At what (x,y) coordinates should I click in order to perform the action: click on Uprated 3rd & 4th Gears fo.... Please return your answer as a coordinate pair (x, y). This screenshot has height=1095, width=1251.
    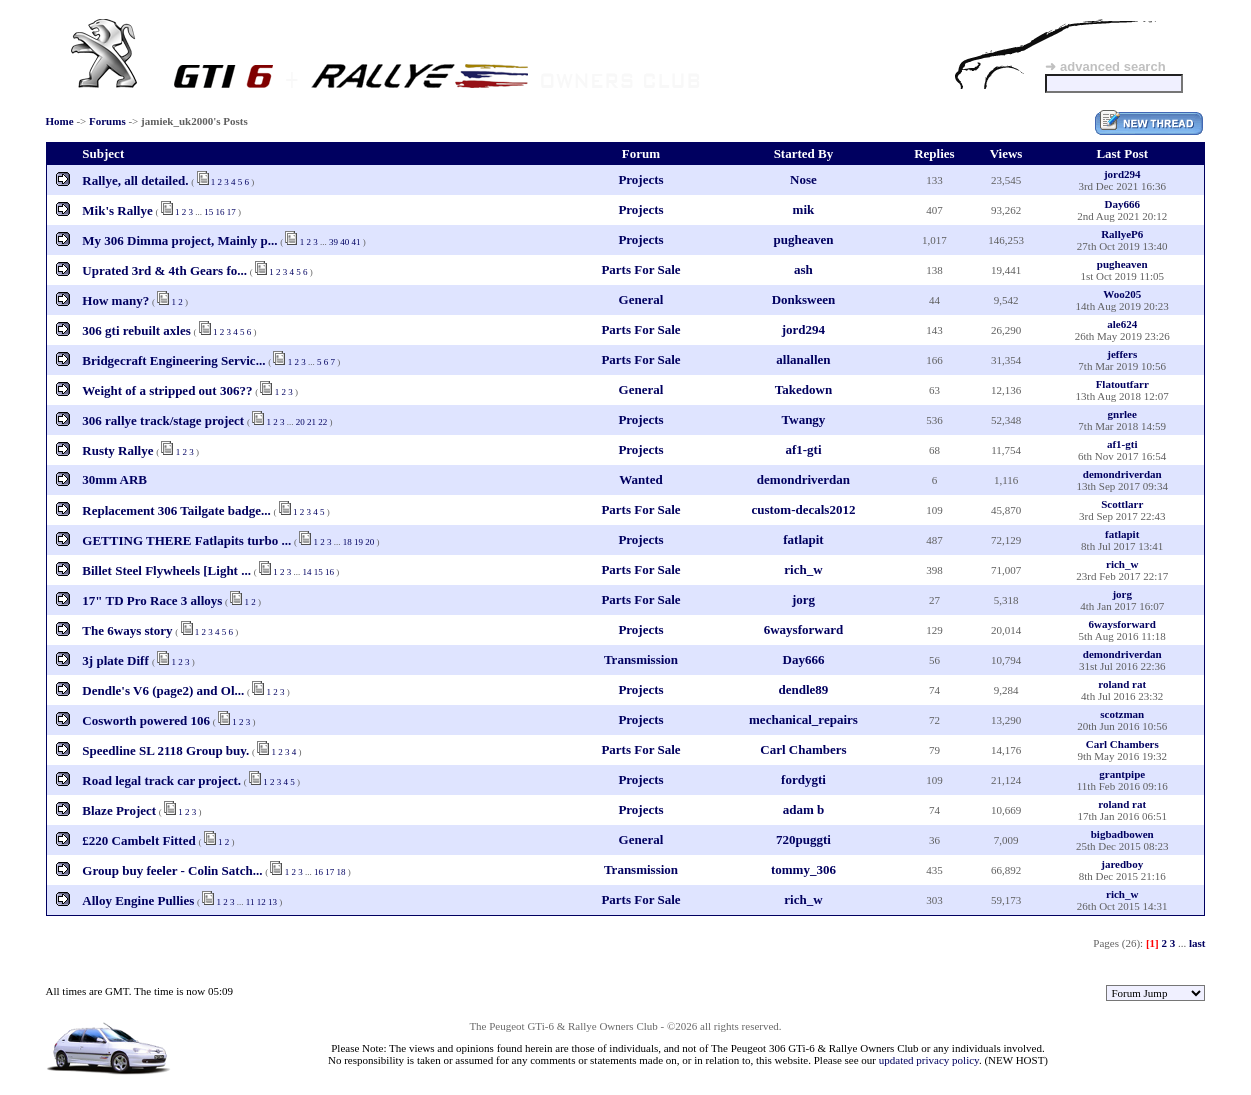
    Looking at the image, I should click on (164, 270).